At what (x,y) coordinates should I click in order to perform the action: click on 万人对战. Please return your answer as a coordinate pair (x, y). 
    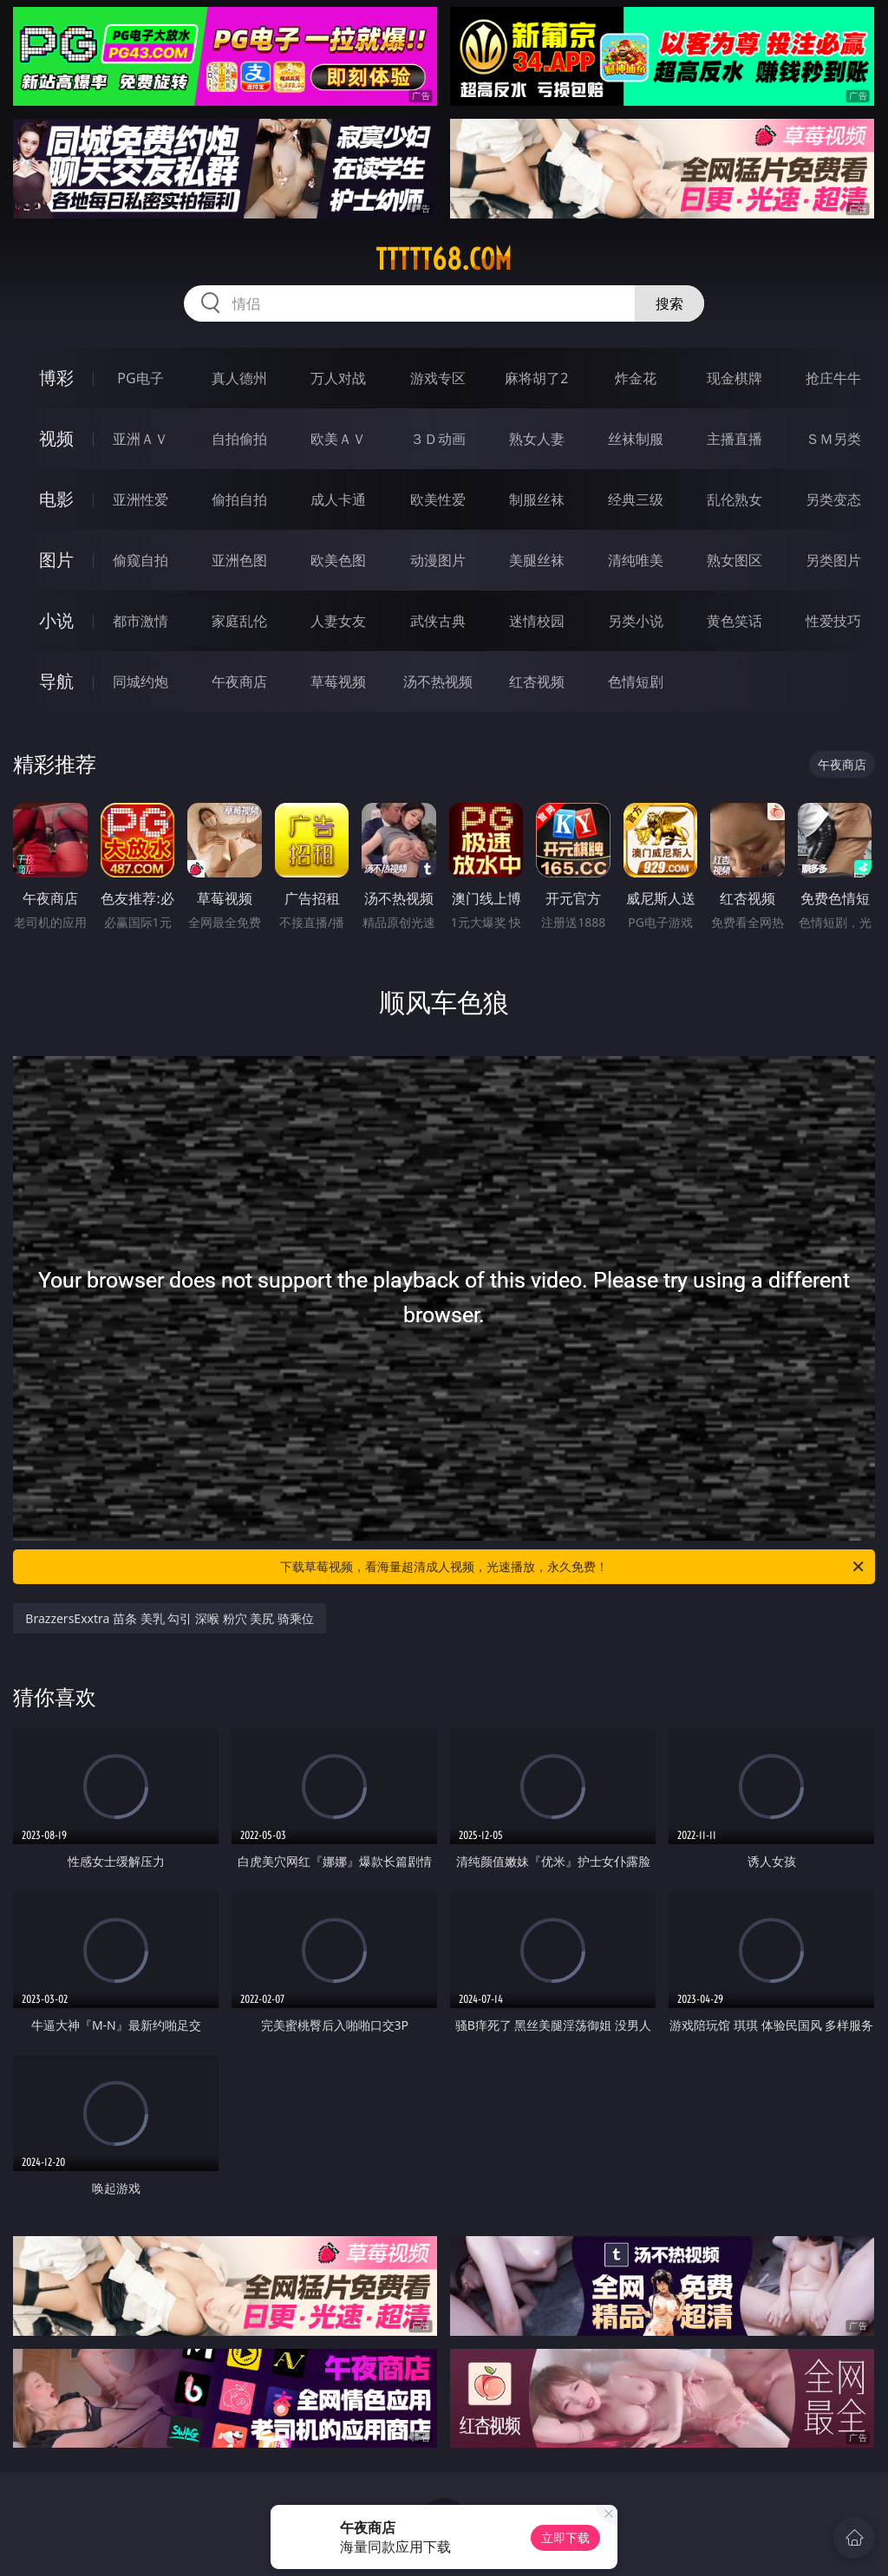
    Looking at the image, I should click on (338, 378).